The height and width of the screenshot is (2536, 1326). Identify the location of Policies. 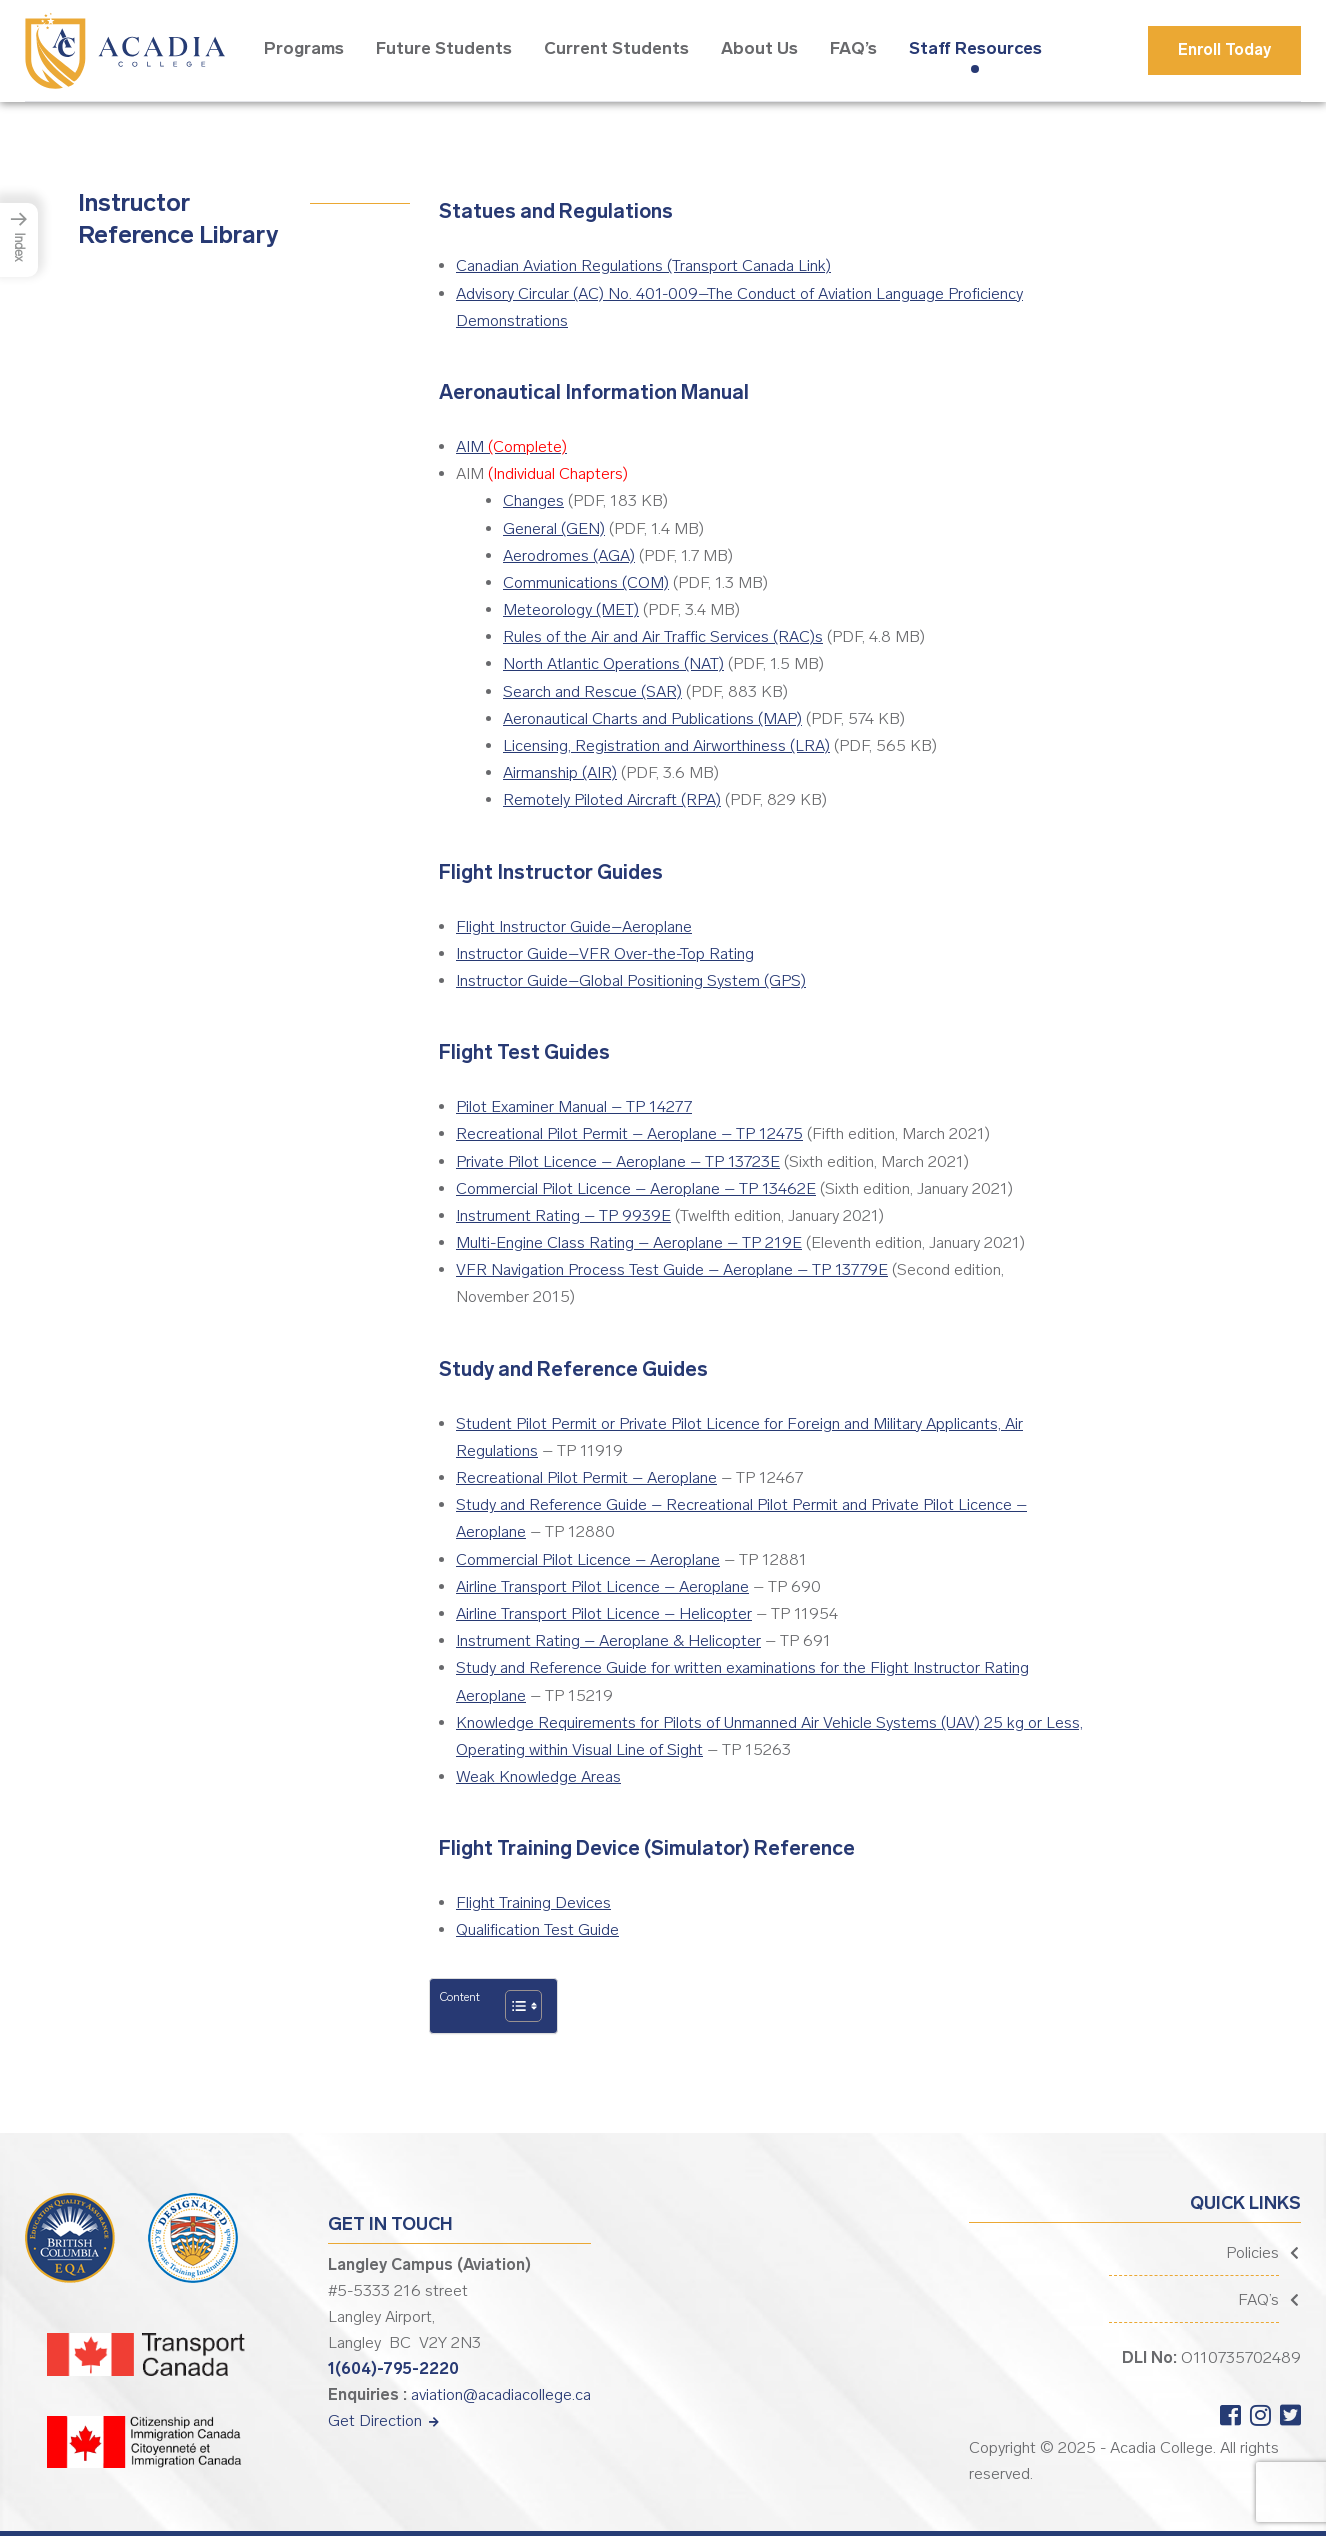
(1252, 2252).